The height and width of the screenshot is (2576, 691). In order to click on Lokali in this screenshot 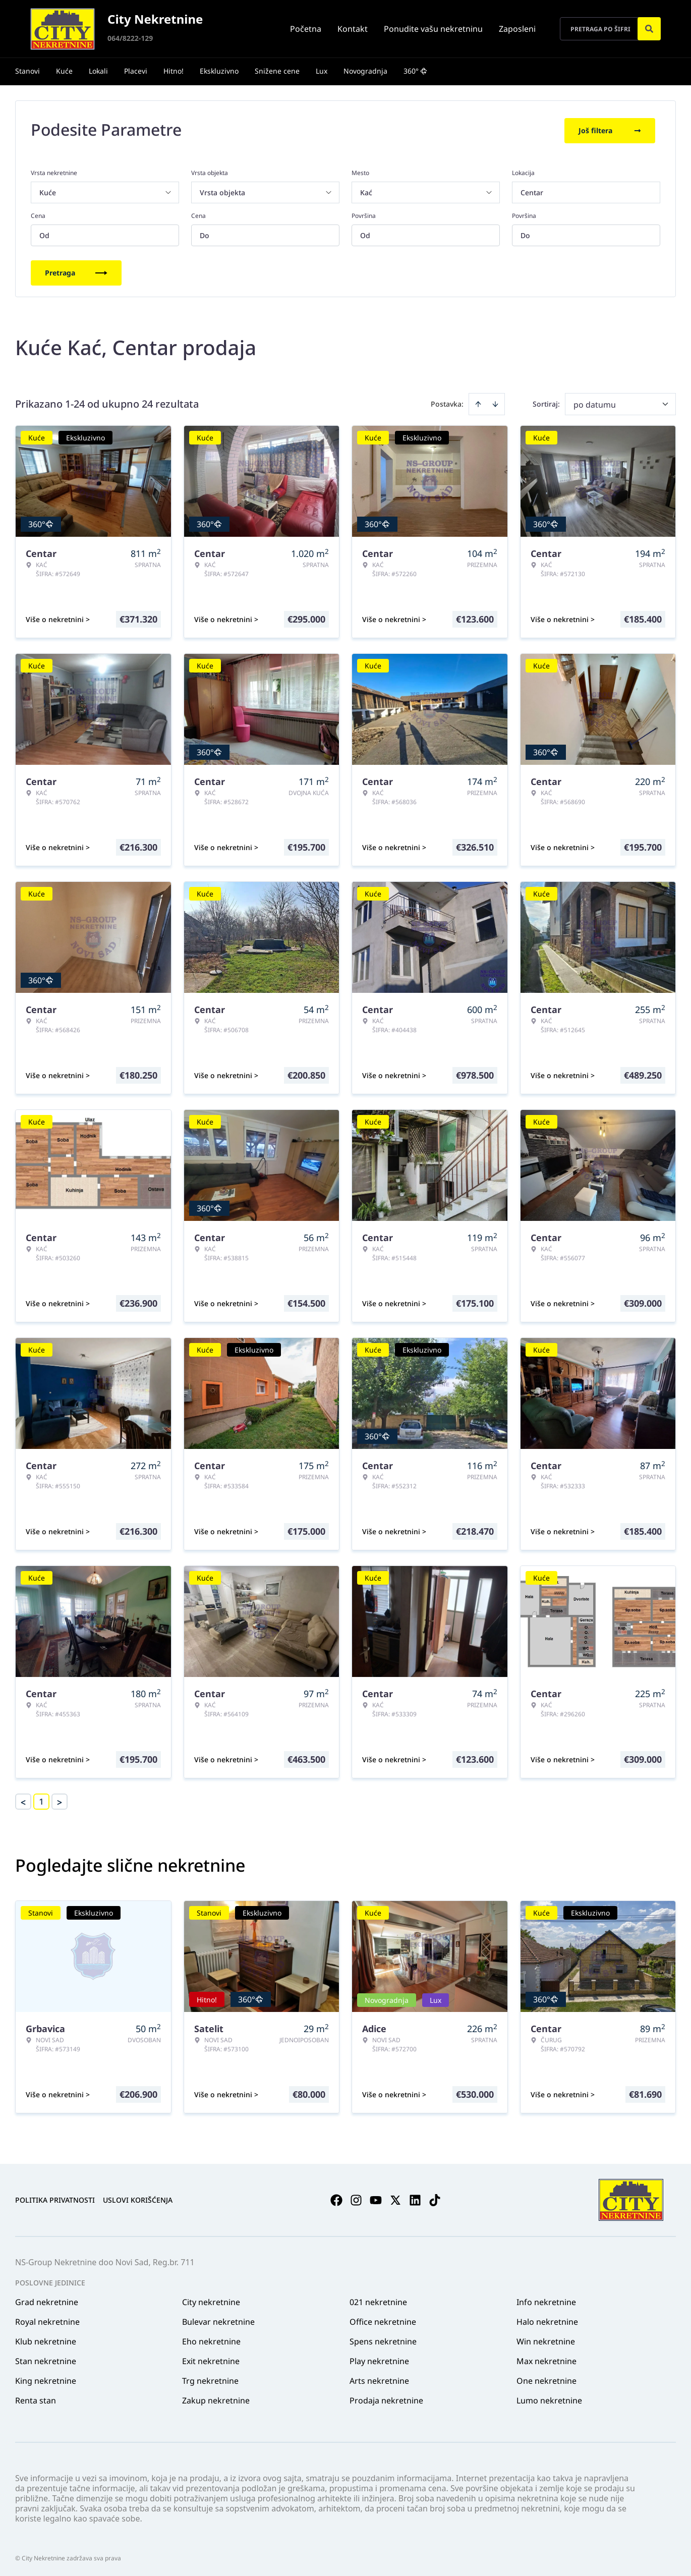, I will do `click(98, 71)`.